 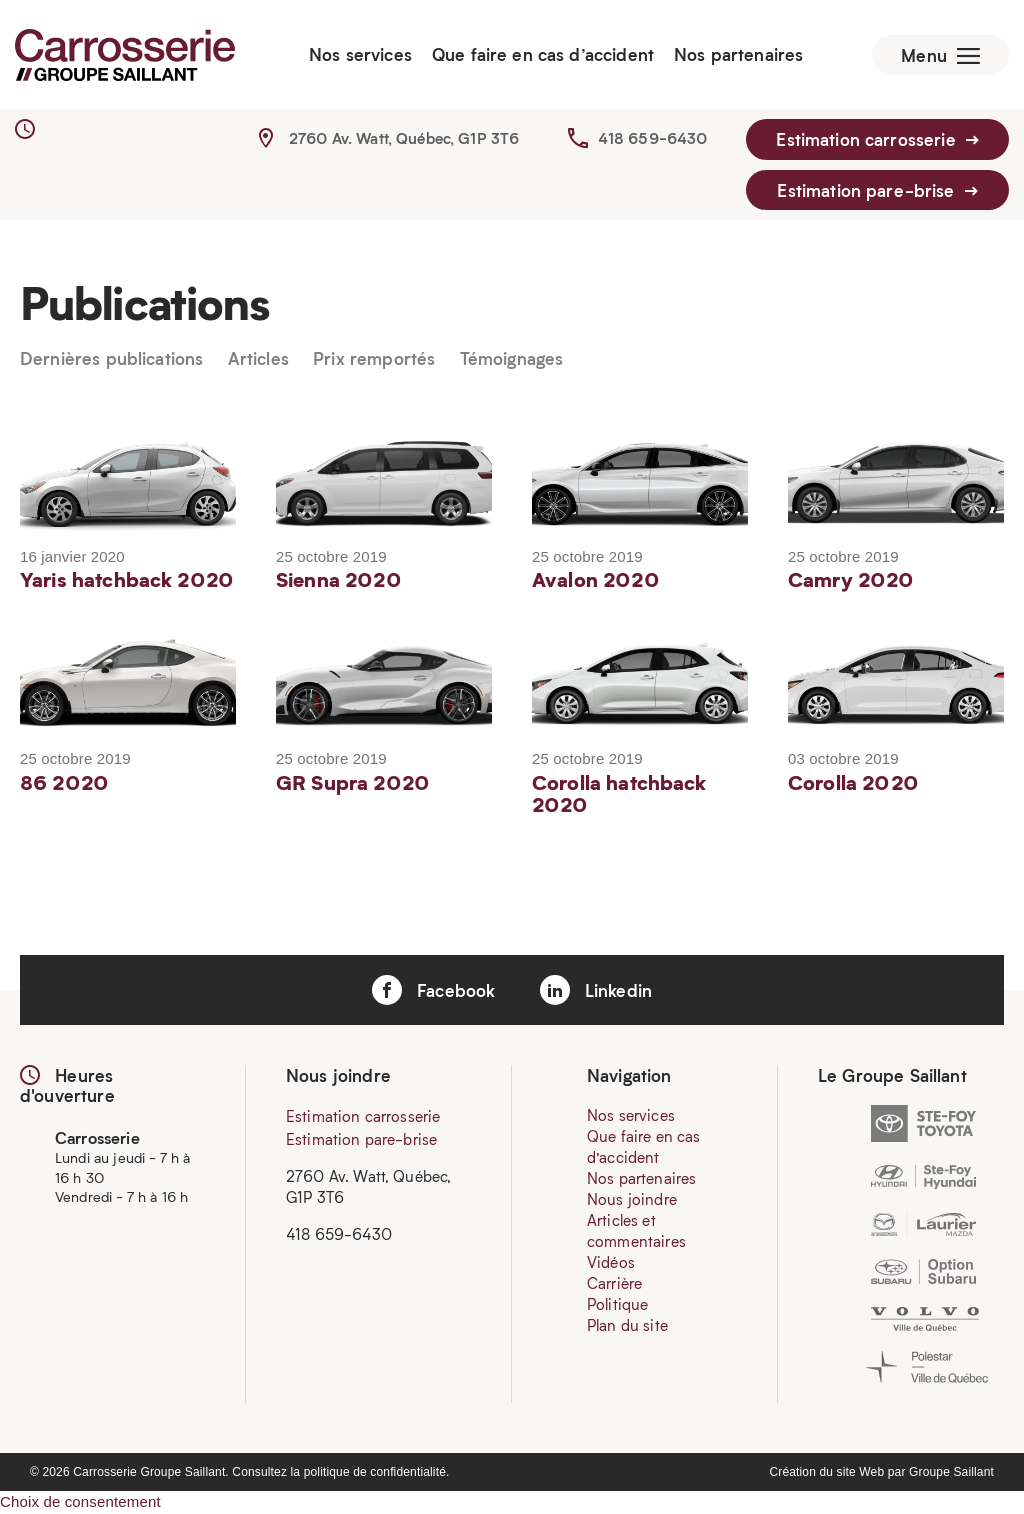 I want to click on Linkedin, so click(x=596, y=991).